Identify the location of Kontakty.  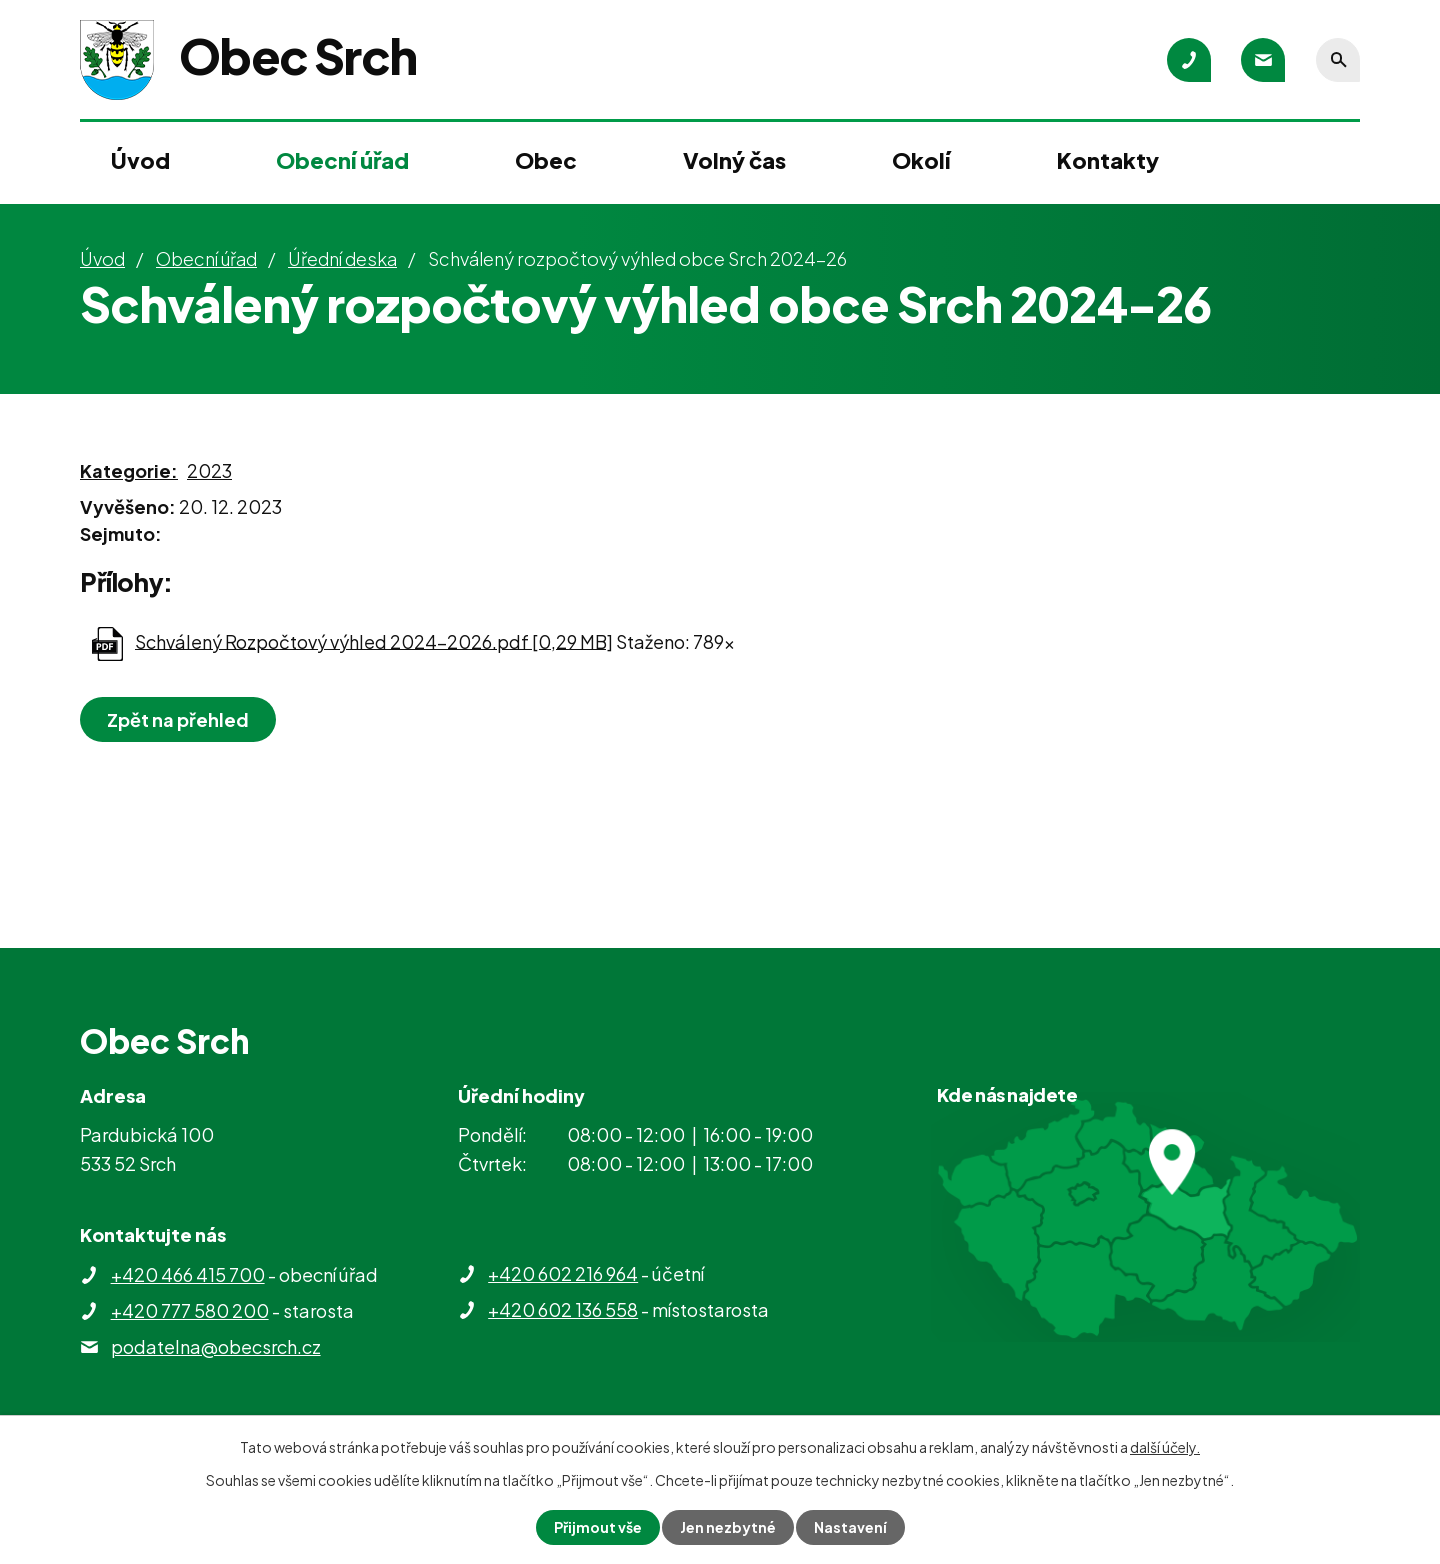
(1108, 160).